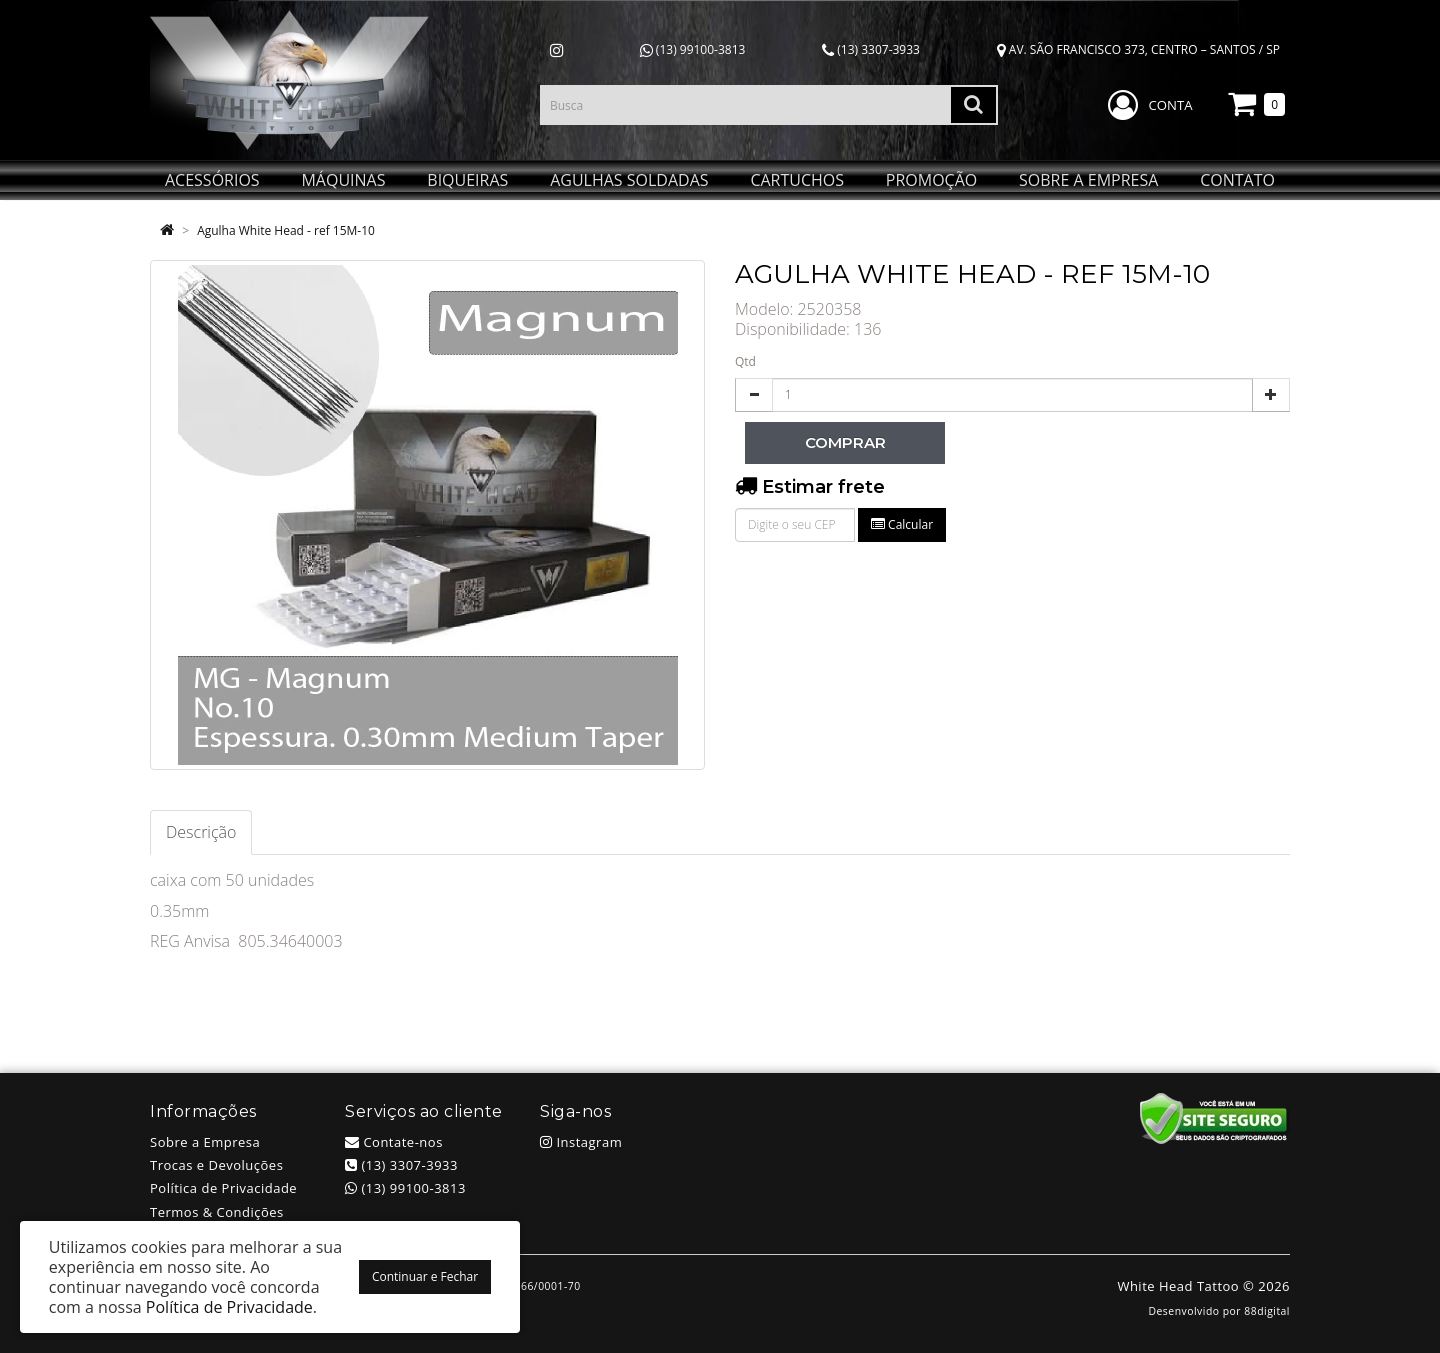 The height and width of the screenshot is (1353, 1440). Describe the element at coordinates (216, 1165) in the screenshot. I see `Trocas e Devoluções` at that location.